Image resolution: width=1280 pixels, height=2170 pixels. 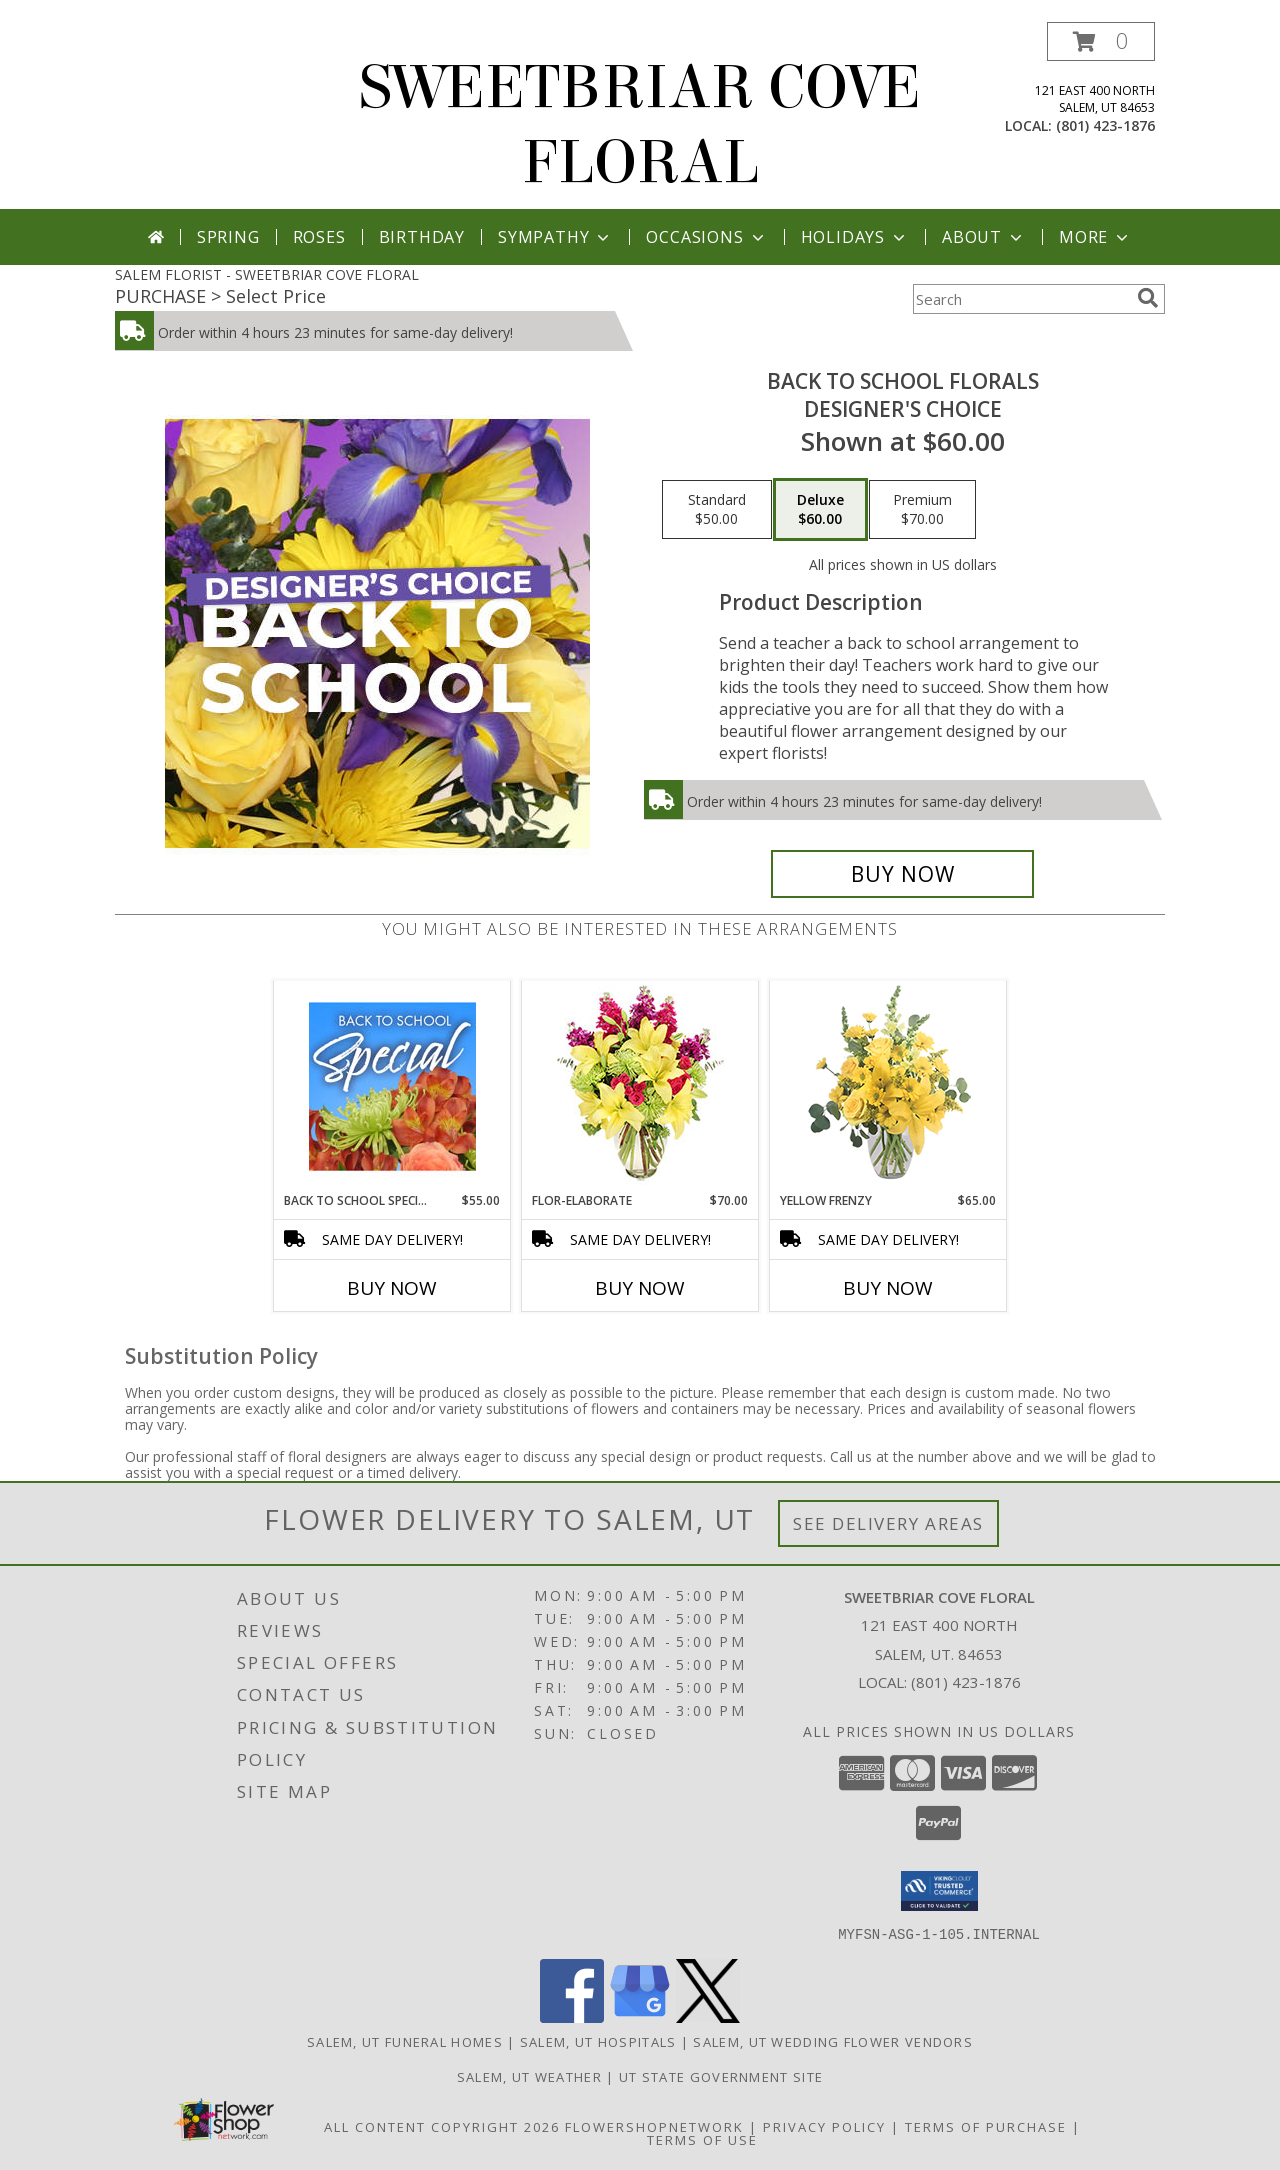 What do you see at coordinates (888, 1288) in the screenshot?
I see `Buy Now [Buy YELLOW FRENZY Now for $65.00]` at bounding box center [888, 1288].